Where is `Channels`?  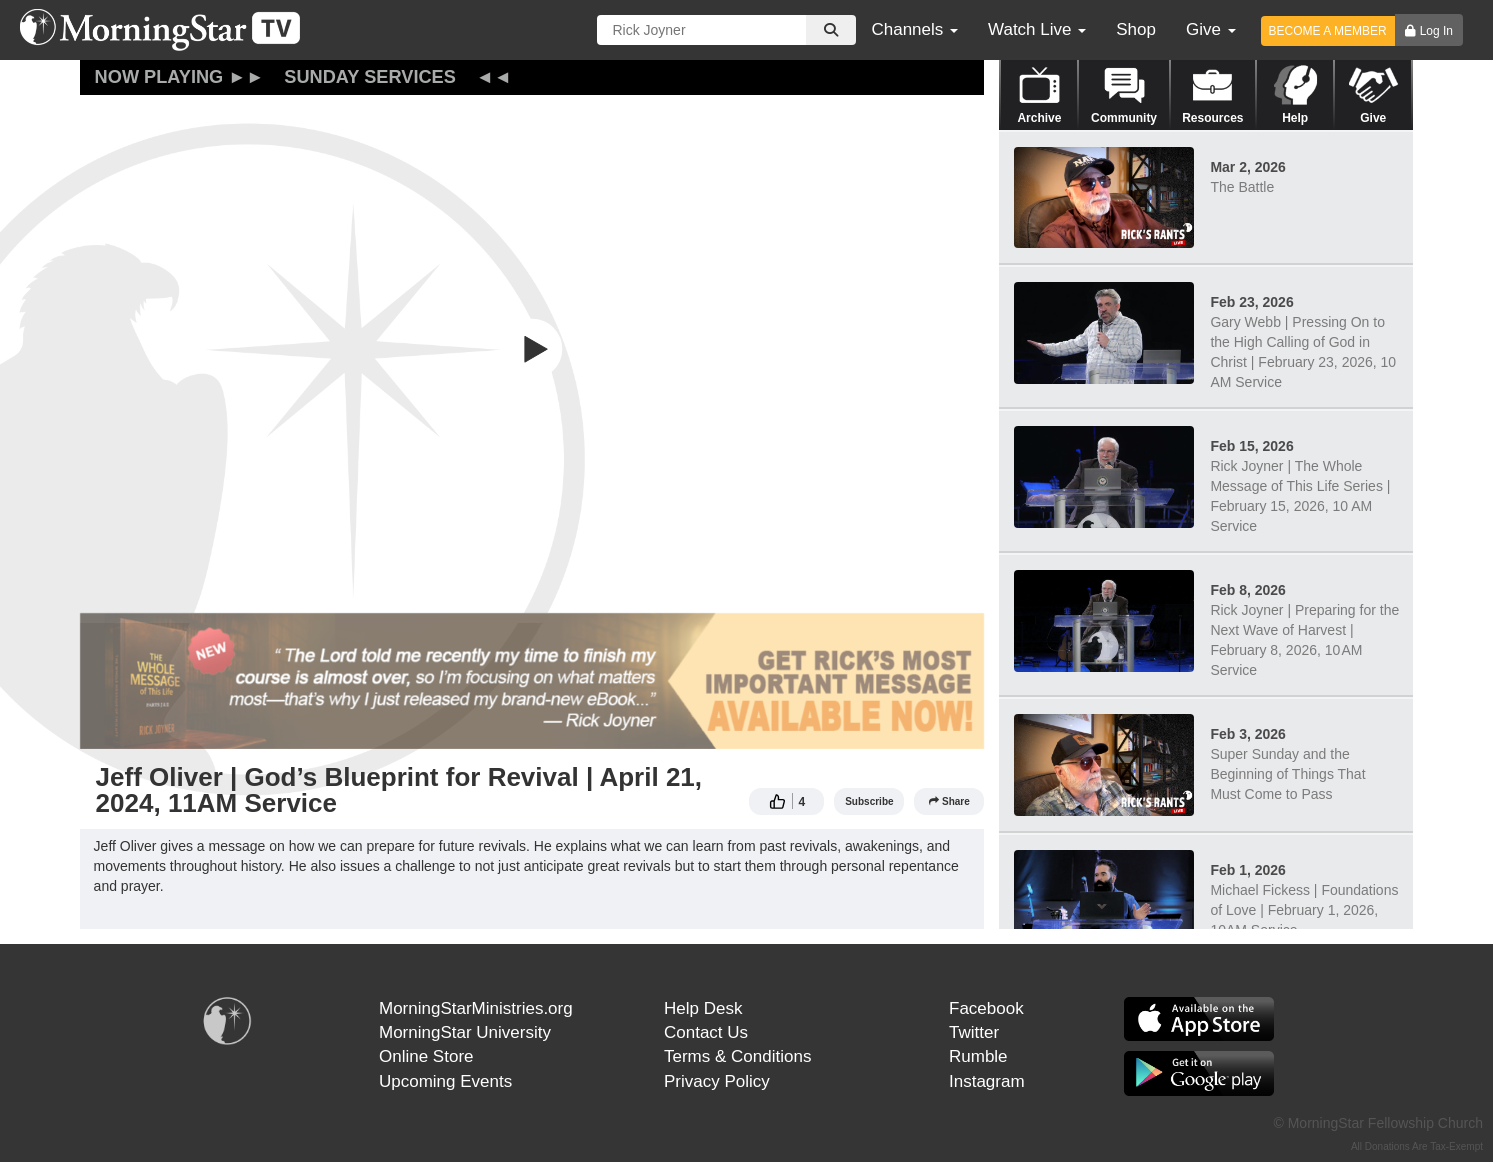 Channels is located at coordinates (914, 29).